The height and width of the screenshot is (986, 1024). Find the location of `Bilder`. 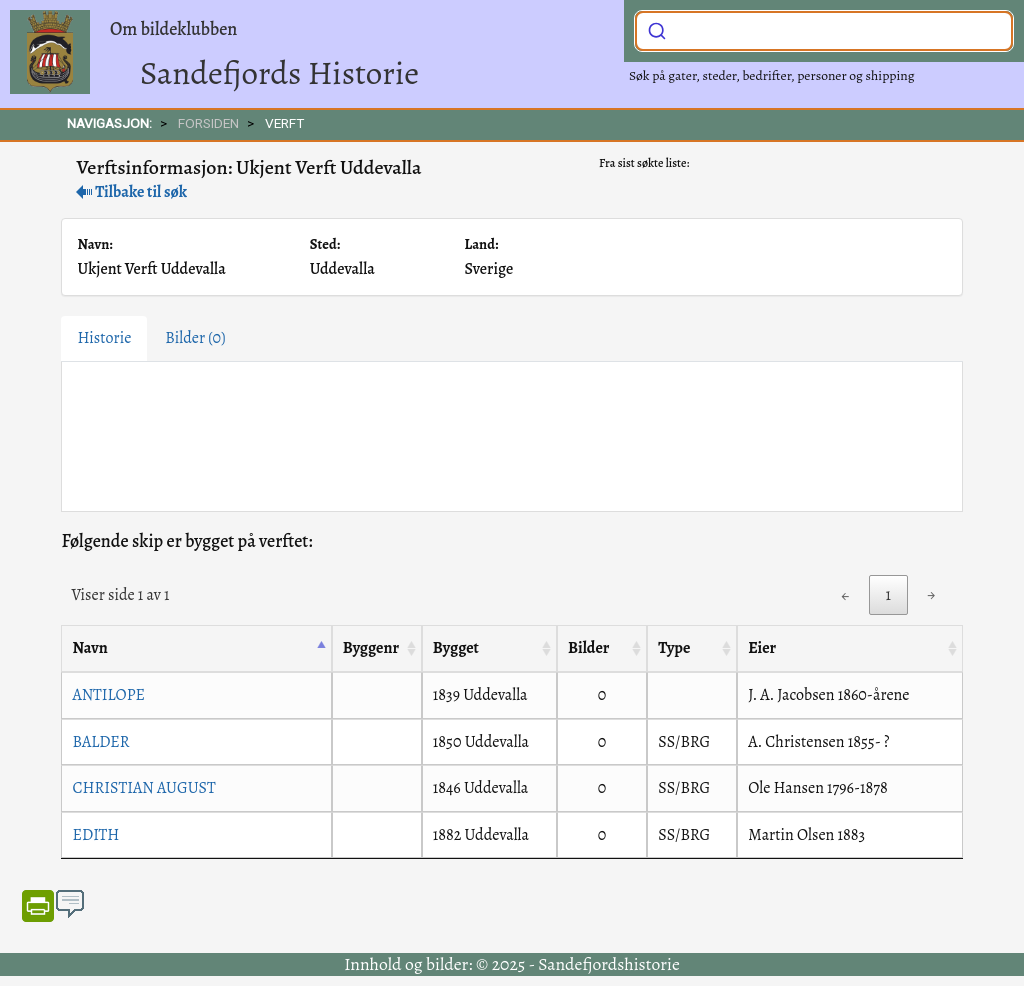

Bilder is located at coordinates (195, 338).